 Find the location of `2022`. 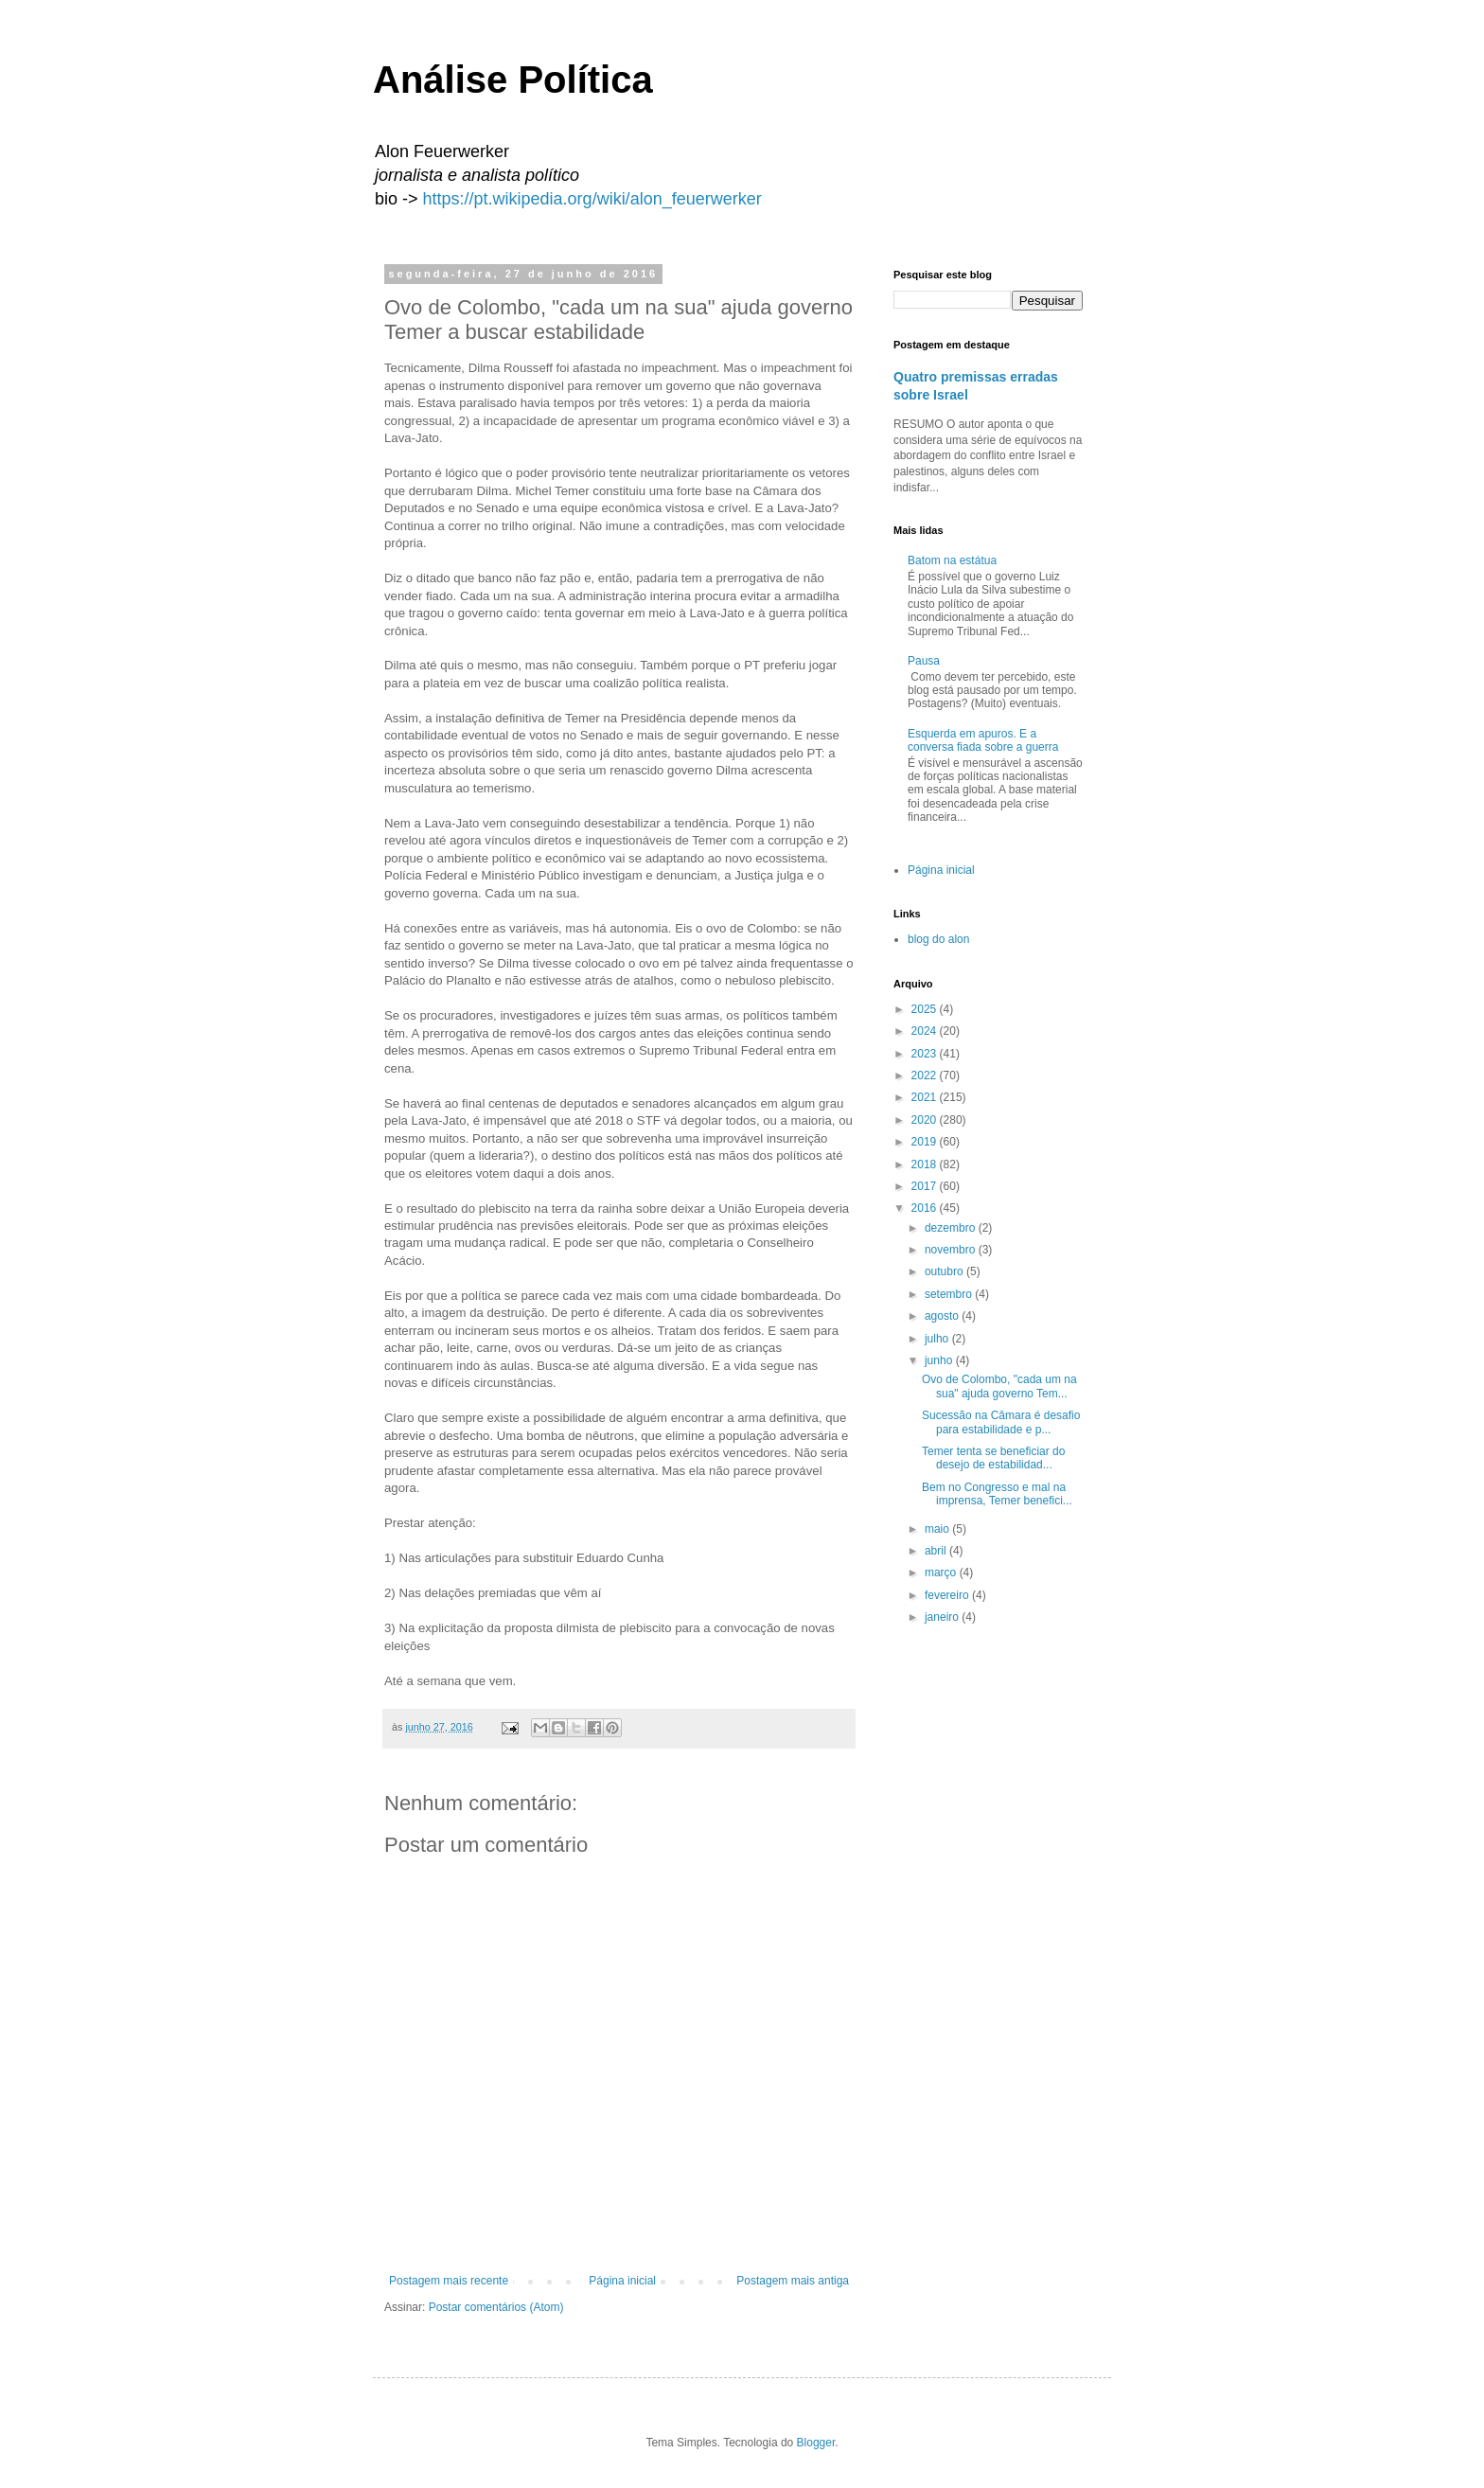

2022 is located at coordinates (925, 1075).